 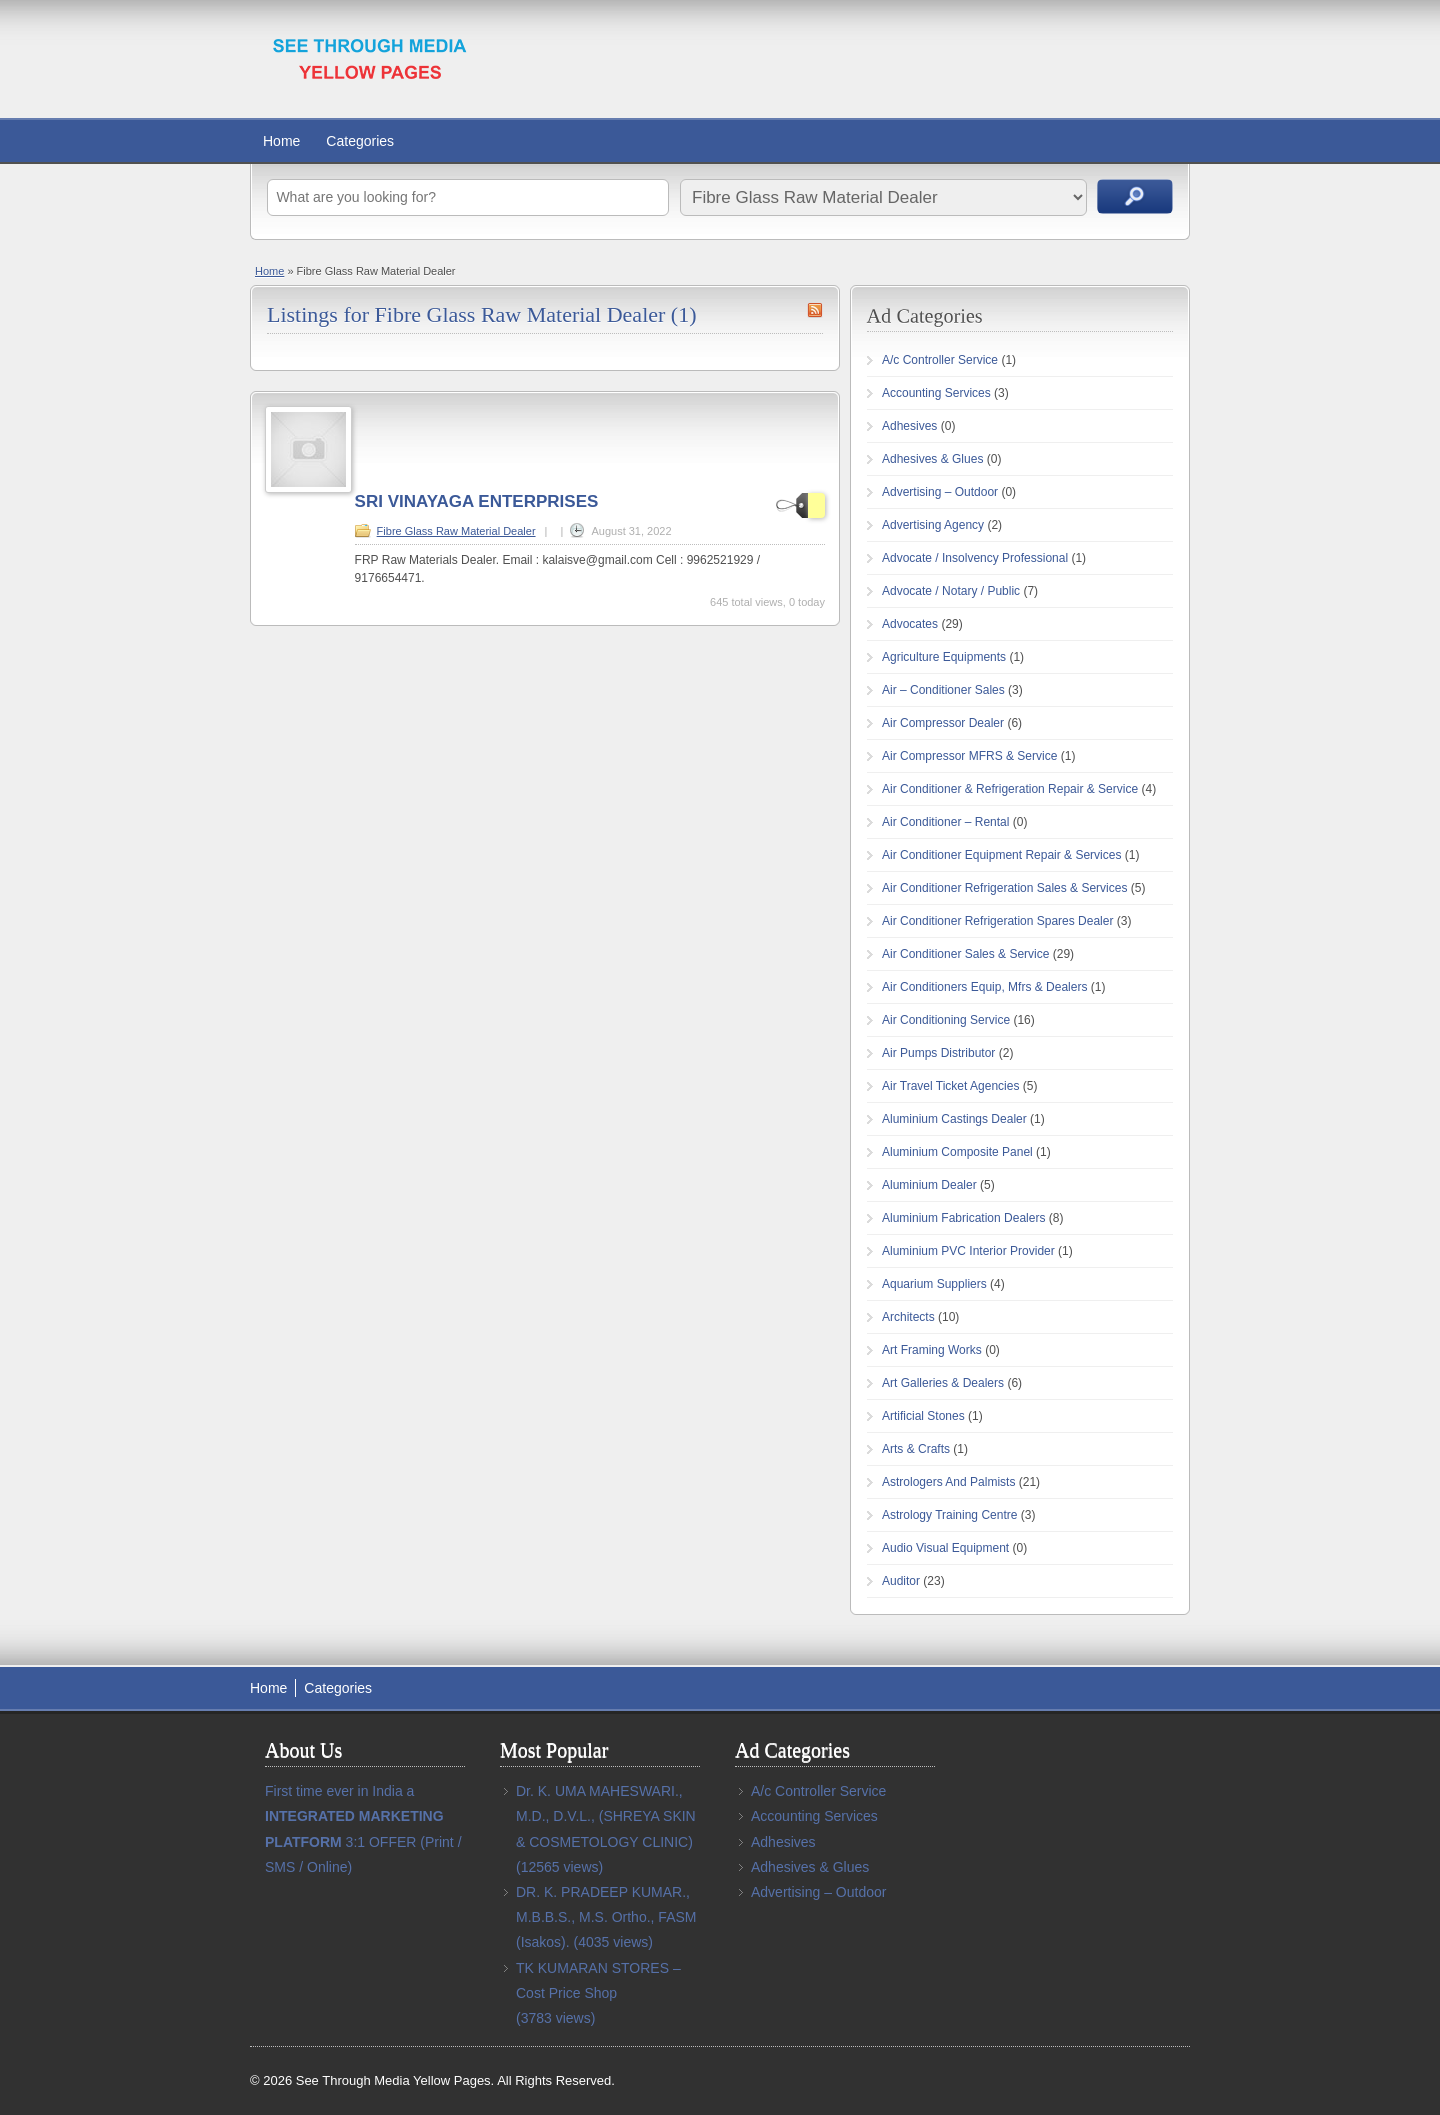 I want to click on Arts & Crafts, so click(x=916, y=1449).